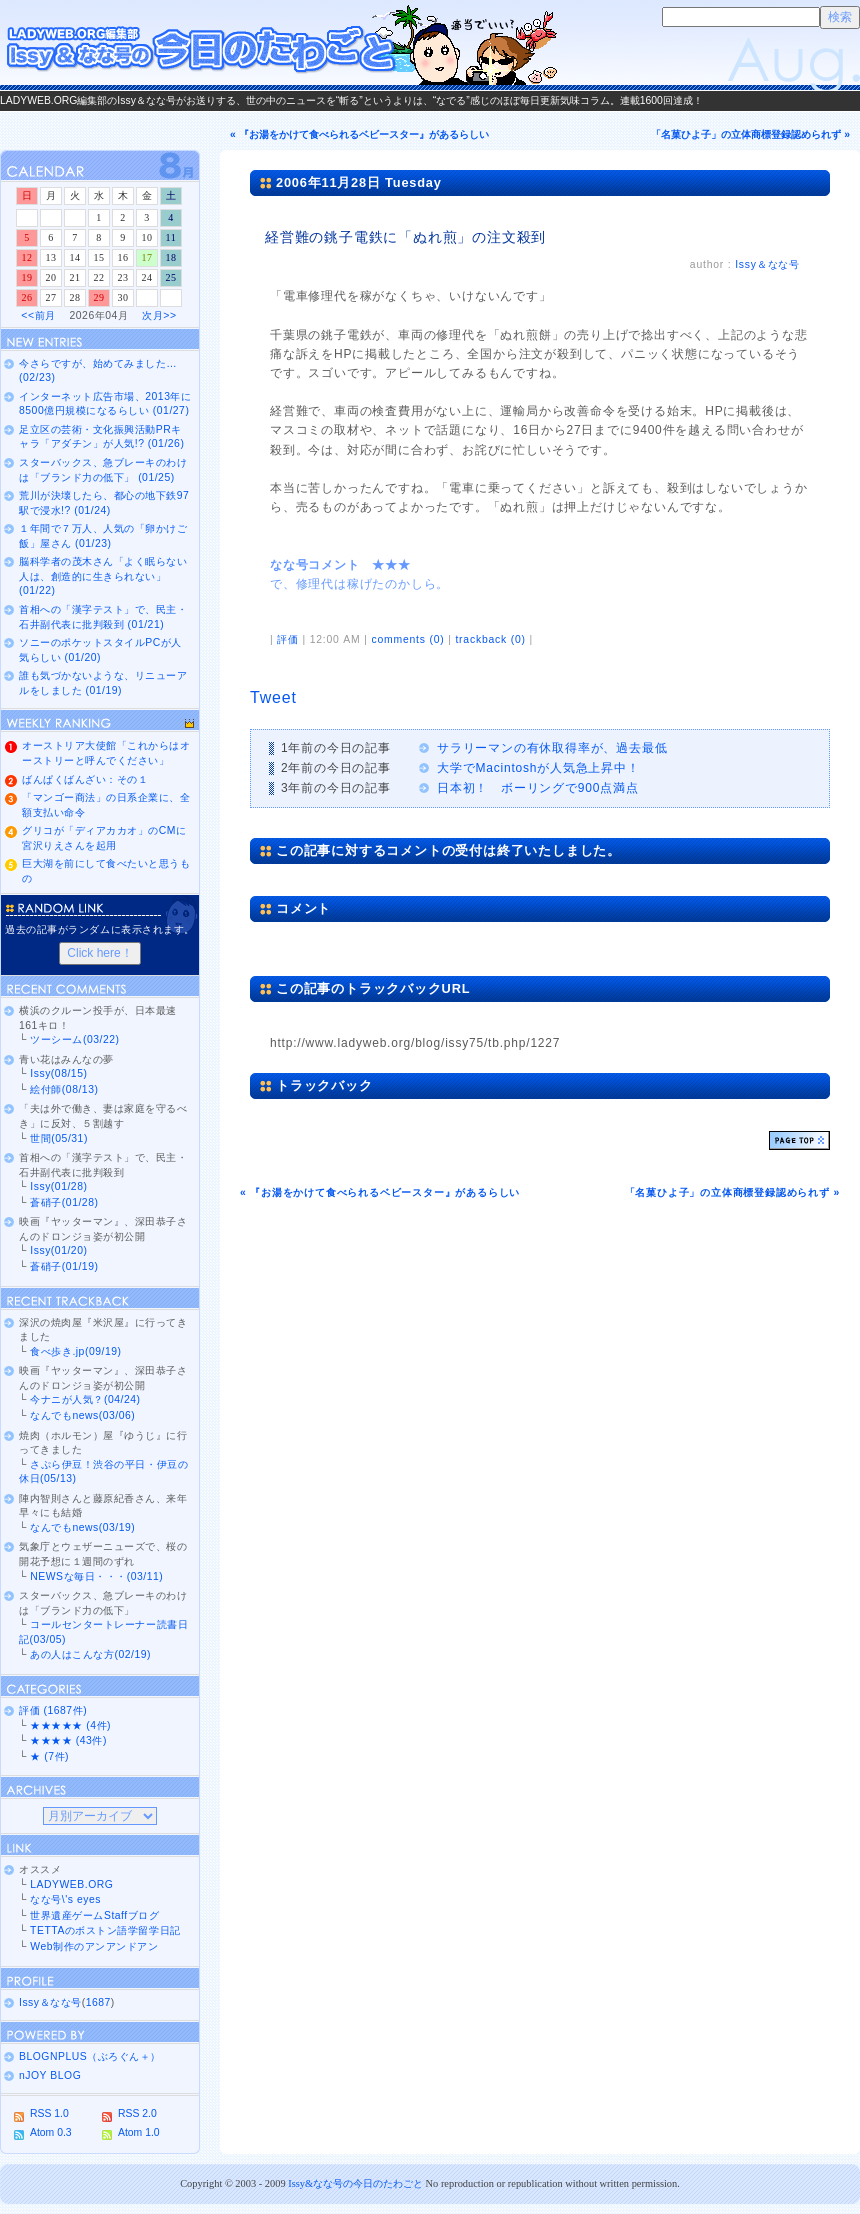 Image resolution: width=860 pixels, height=2214 pixels. I want to click on 蒼硝子(01/19), so click(64, 1266).